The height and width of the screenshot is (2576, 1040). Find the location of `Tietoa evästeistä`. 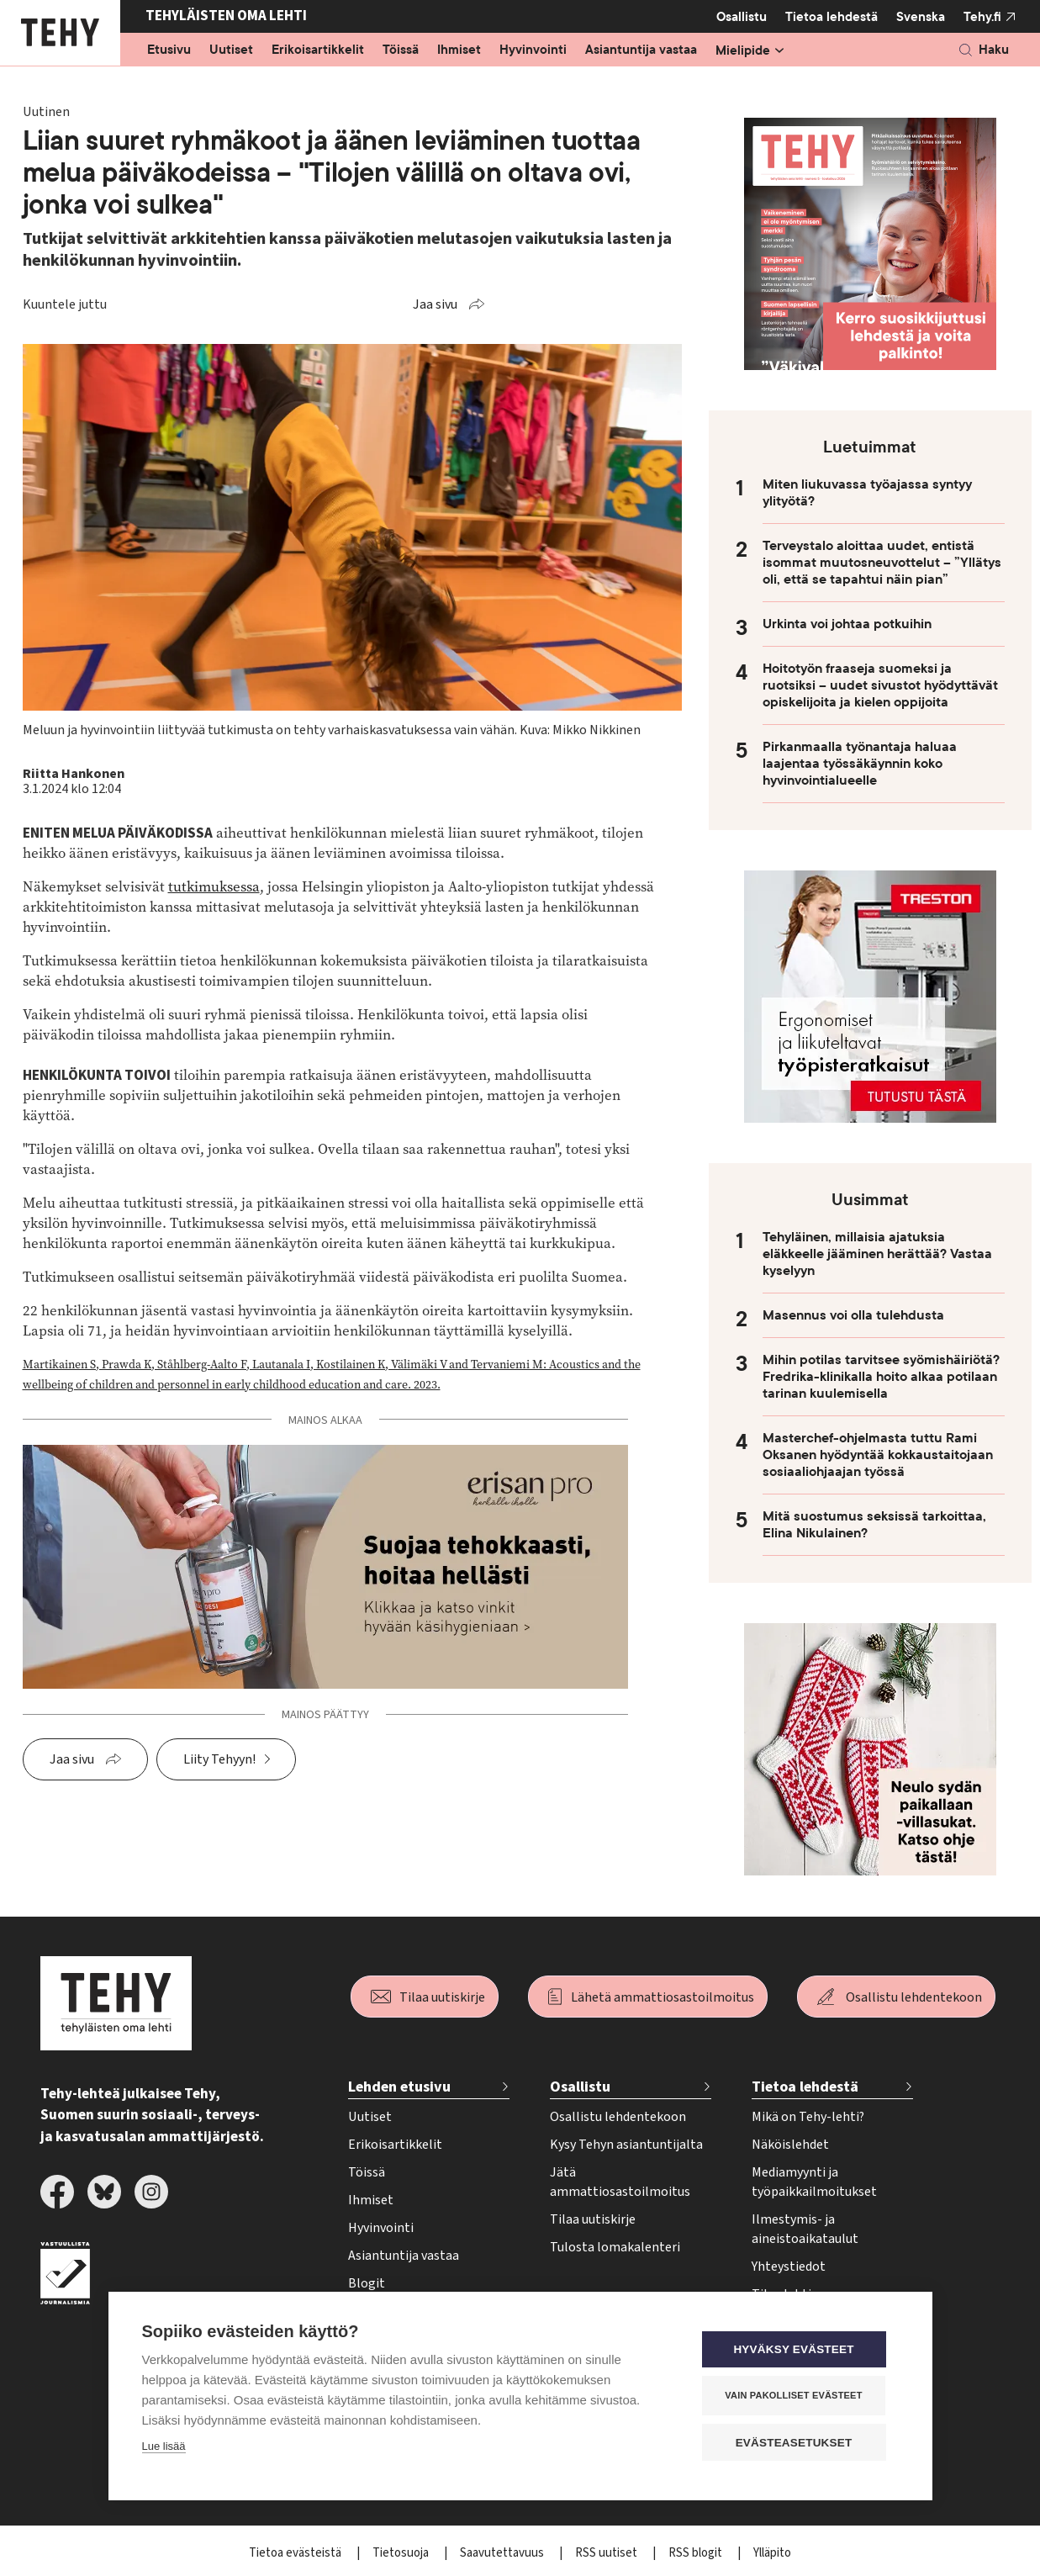

Tietoa evästeistä is located at coordinates (296, 2553).